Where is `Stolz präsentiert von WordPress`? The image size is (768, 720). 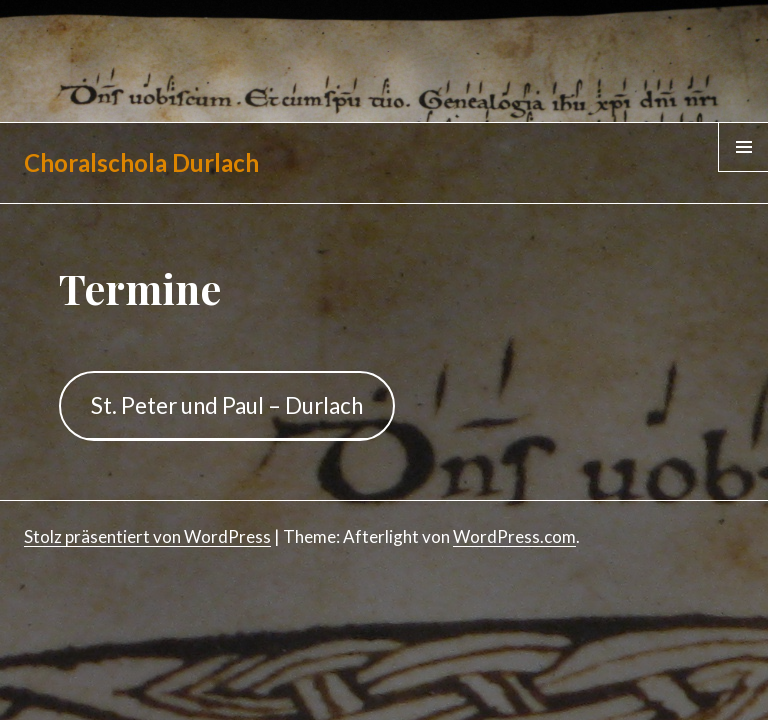
Stolz präsentiert von WordPress is located at coordinates (147, 536).